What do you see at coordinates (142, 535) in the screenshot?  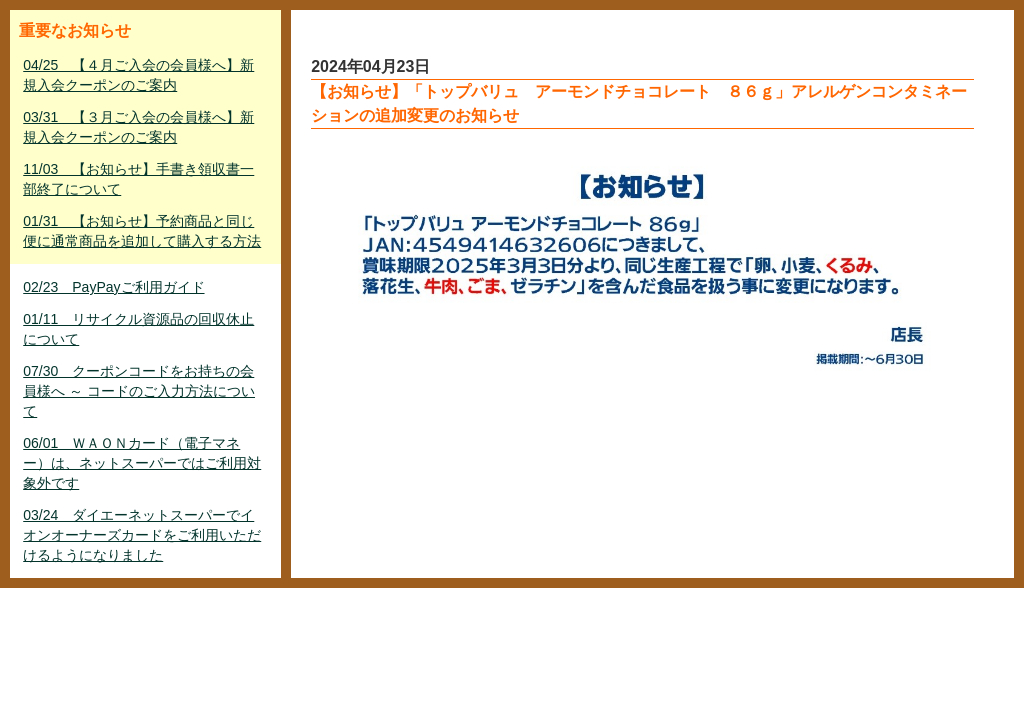 I see `03/24 ダイエーネットスーパーでイオンオーナーズカードをご利用いただけるようになりました` at bounding box center [142, 535].